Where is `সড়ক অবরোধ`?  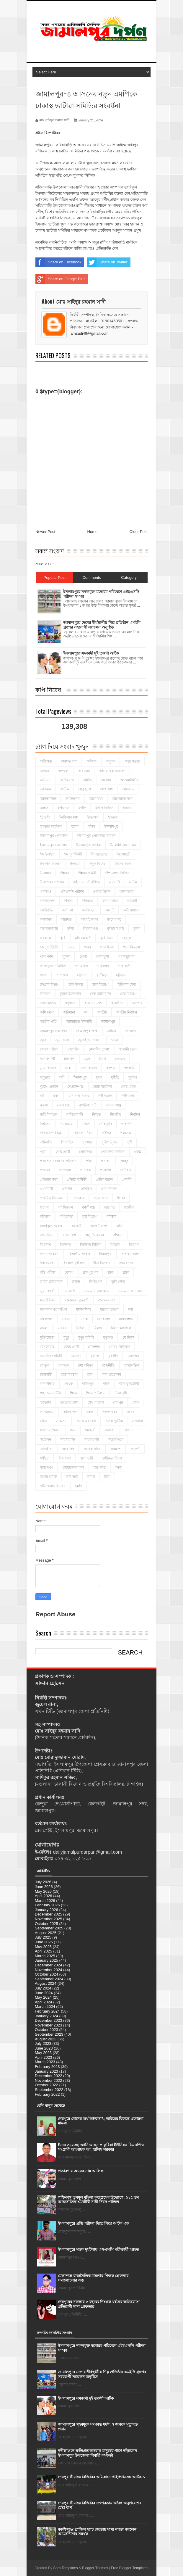 সড়ক অবরোধ is located at coordinates (86, 1421).